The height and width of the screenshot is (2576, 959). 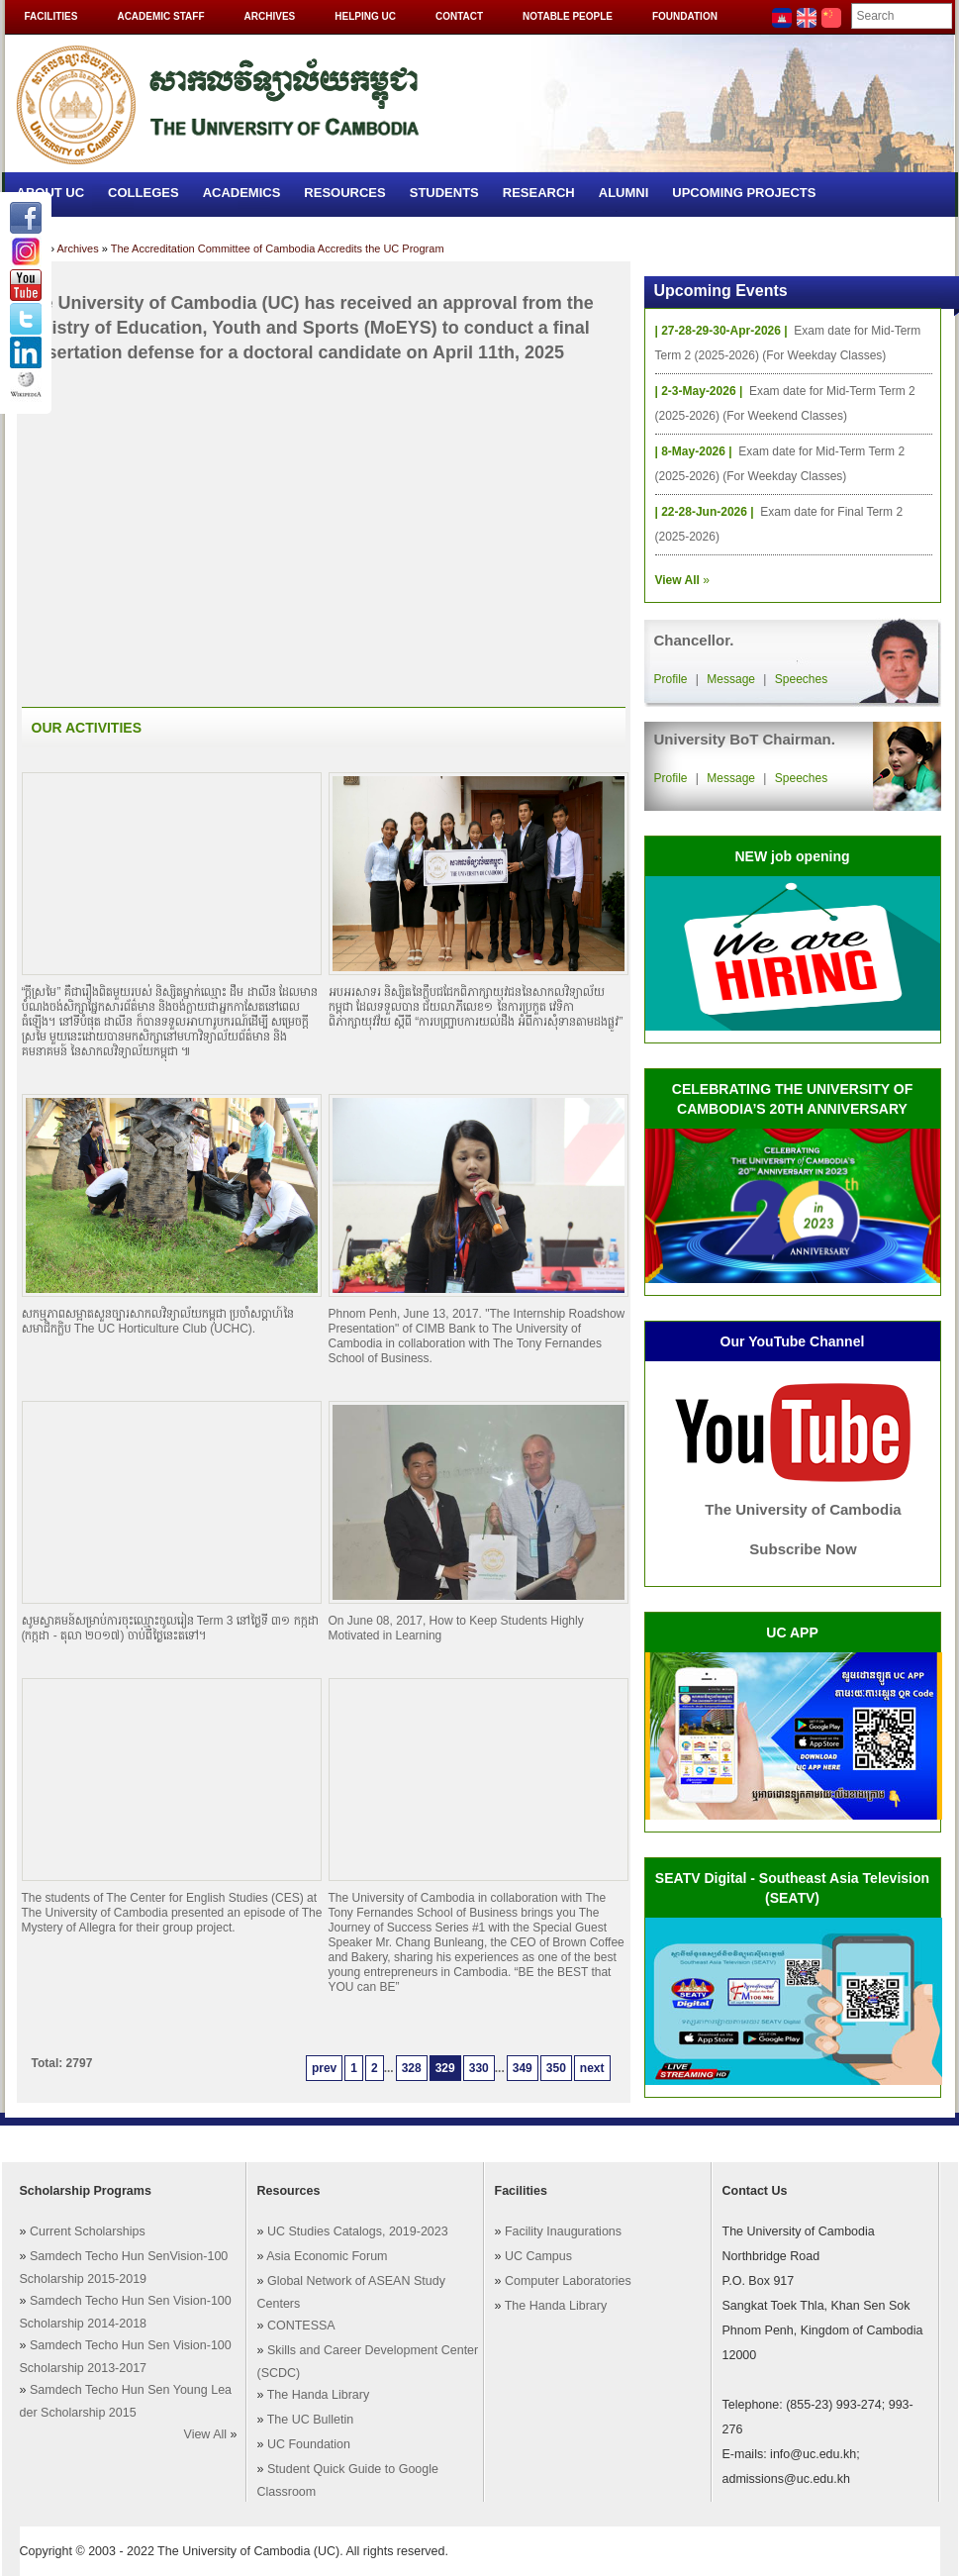 I want to click on Foundation, so click(x=685, y=16).